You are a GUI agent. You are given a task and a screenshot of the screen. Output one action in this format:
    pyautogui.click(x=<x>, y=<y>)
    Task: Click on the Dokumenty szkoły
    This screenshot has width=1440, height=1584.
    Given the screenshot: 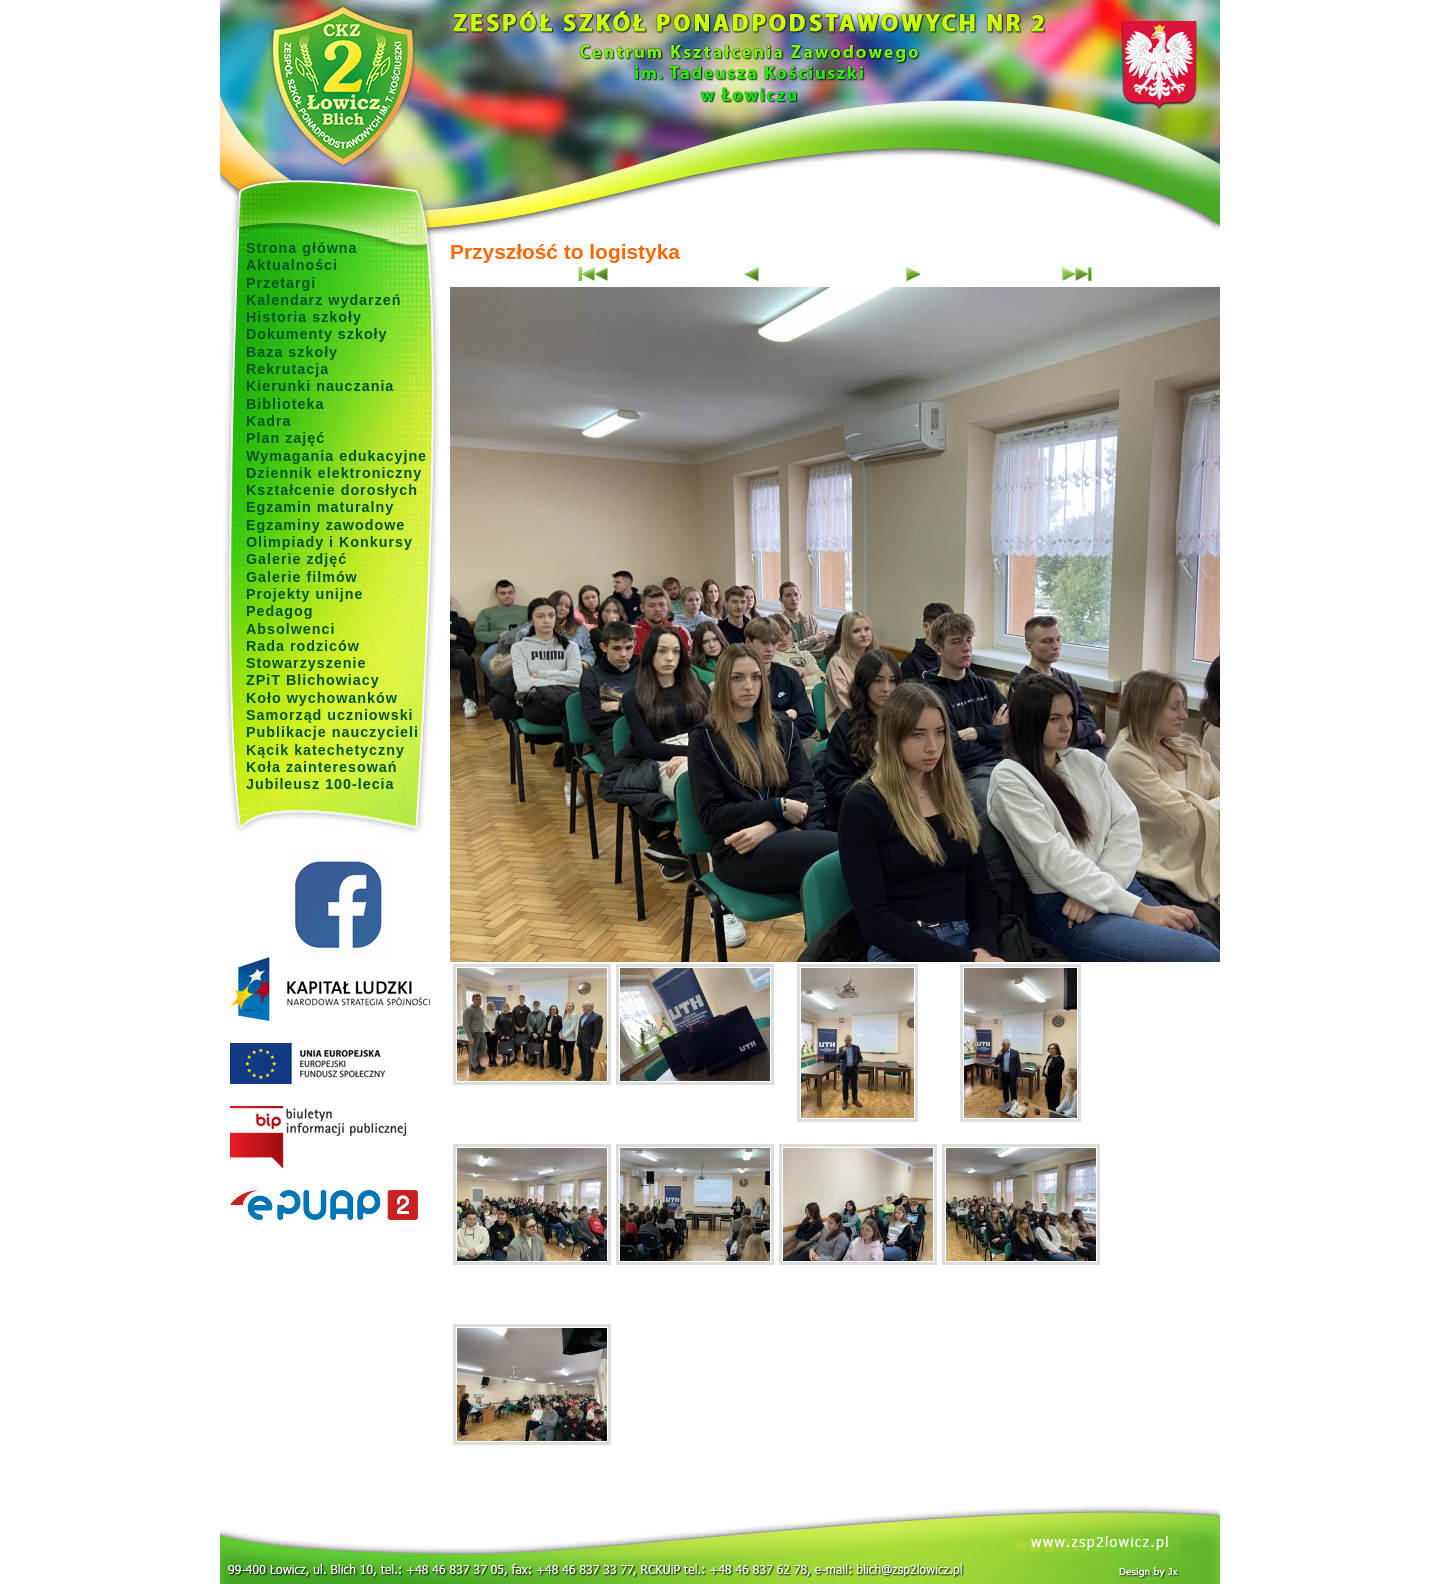 What is the action you would take?
    pyautogui.click(x=317, y=334)
    